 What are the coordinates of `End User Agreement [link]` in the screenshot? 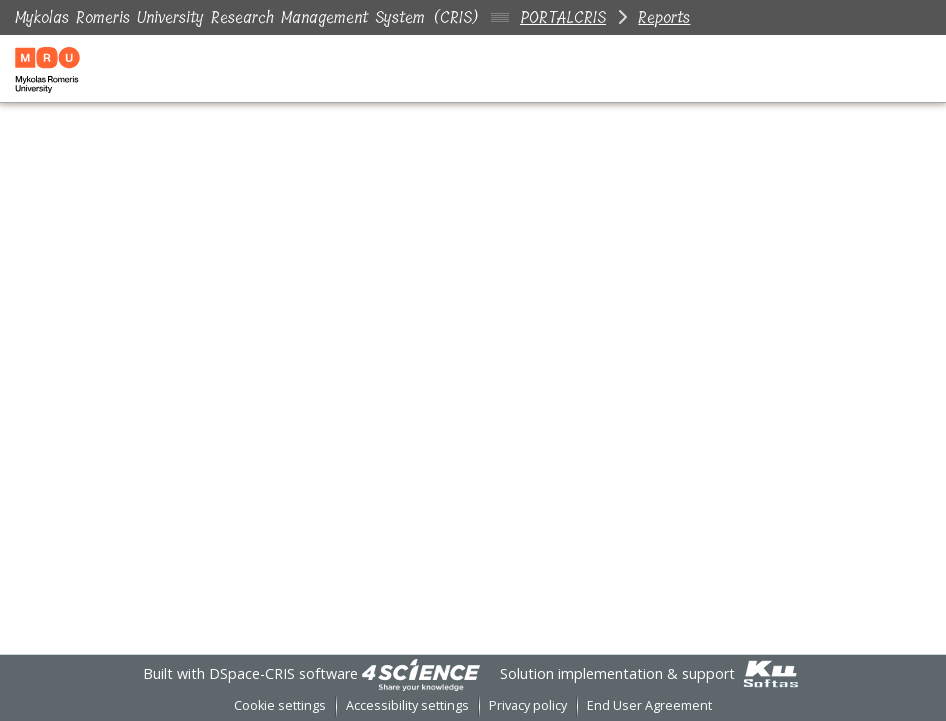 It's located at (649, 705).